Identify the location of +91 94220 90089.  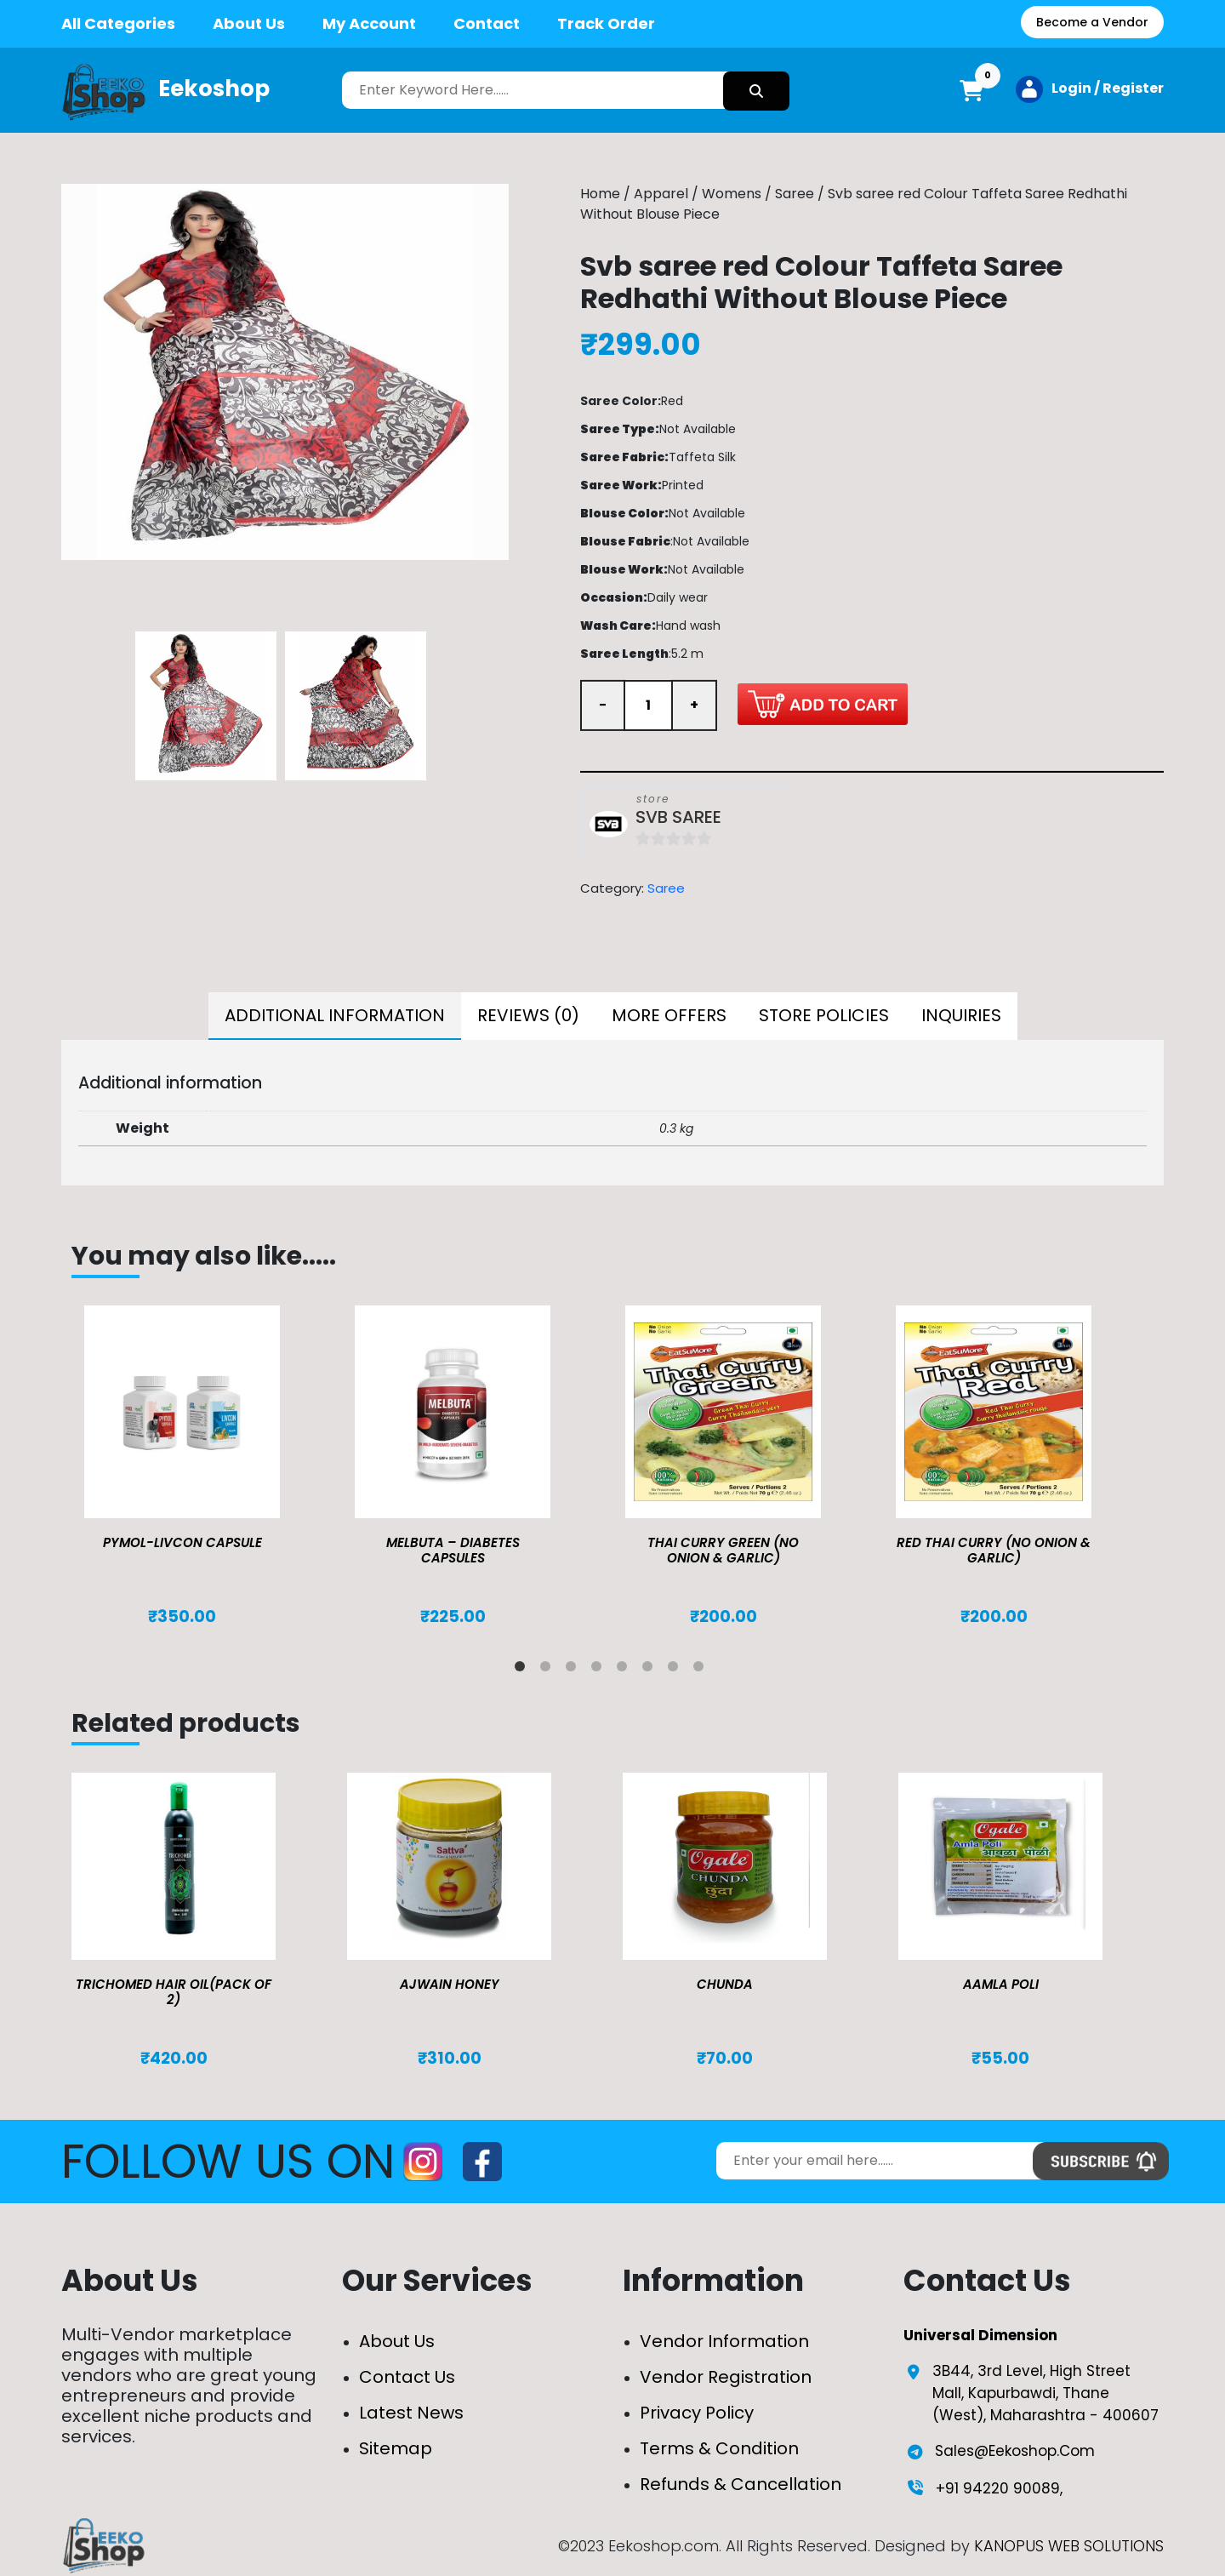
(998, 2488).